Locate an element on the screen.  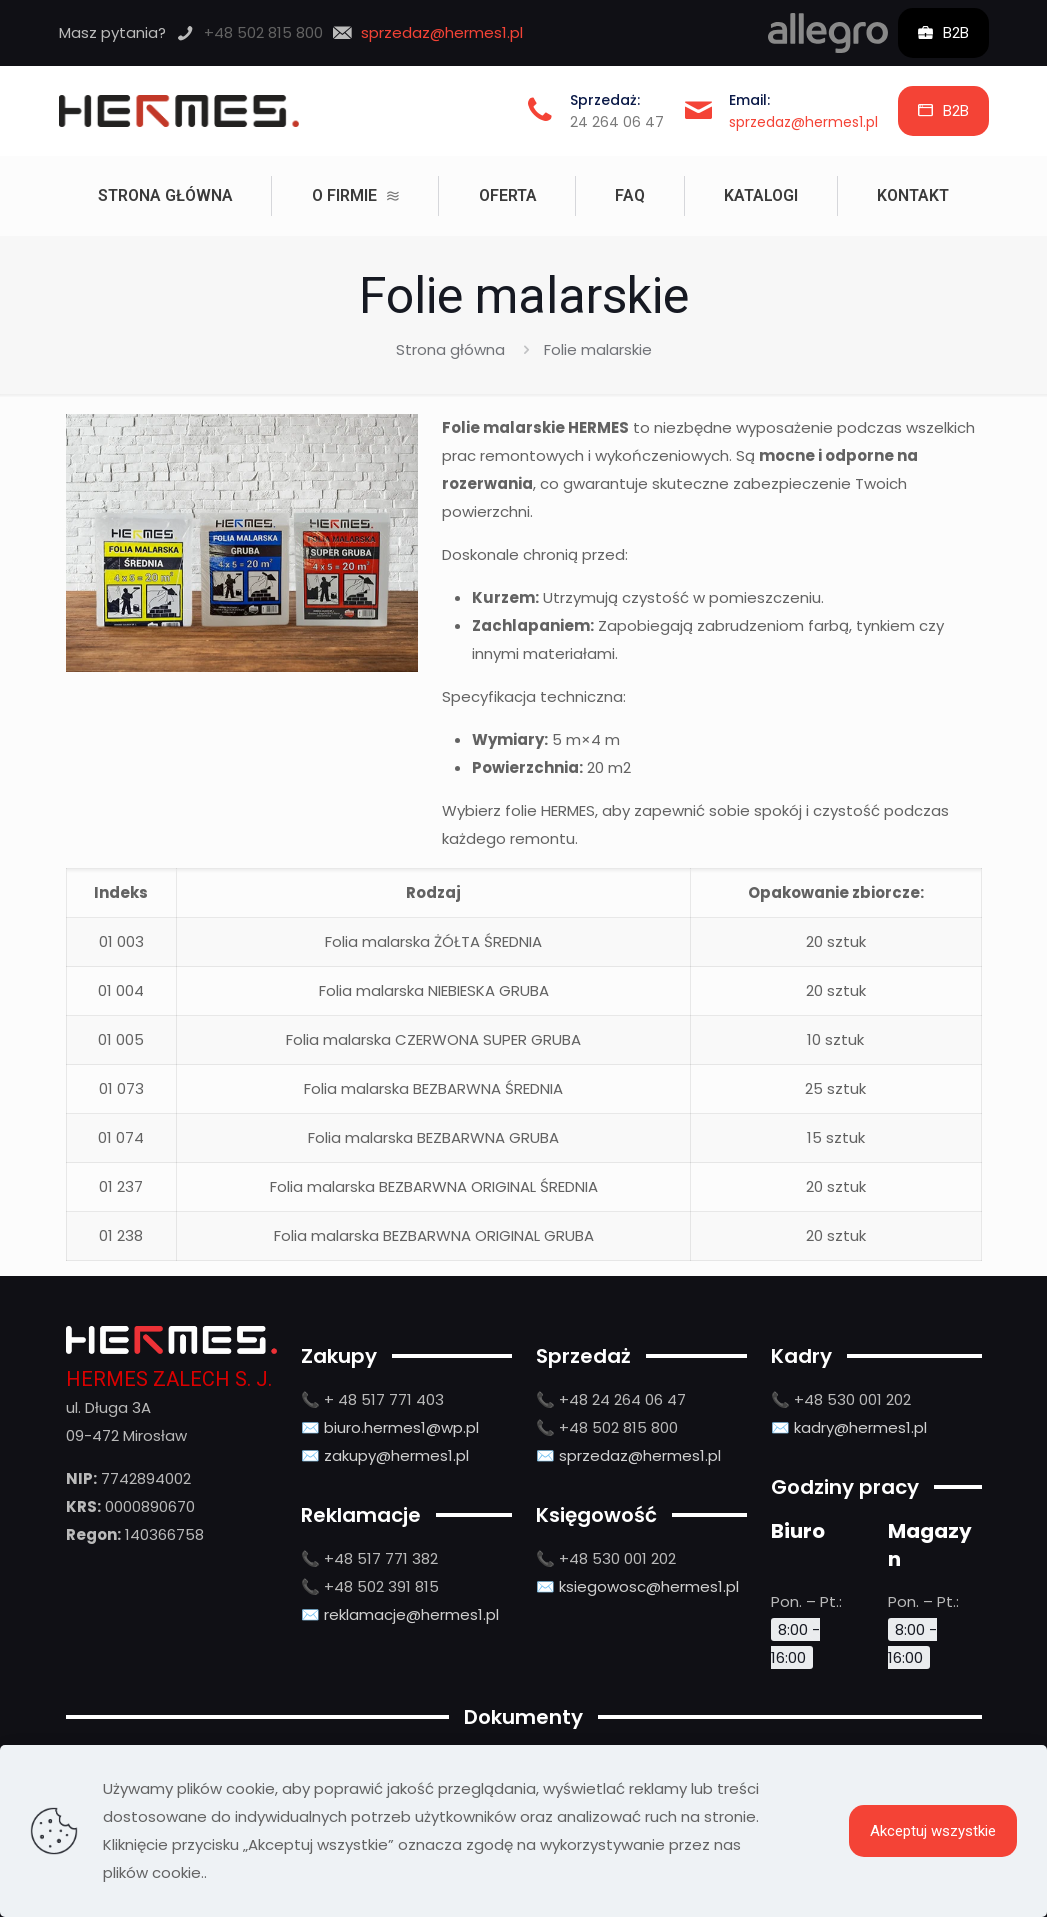
kadry@hermes1.pl is located at coordinates (860, 1427).